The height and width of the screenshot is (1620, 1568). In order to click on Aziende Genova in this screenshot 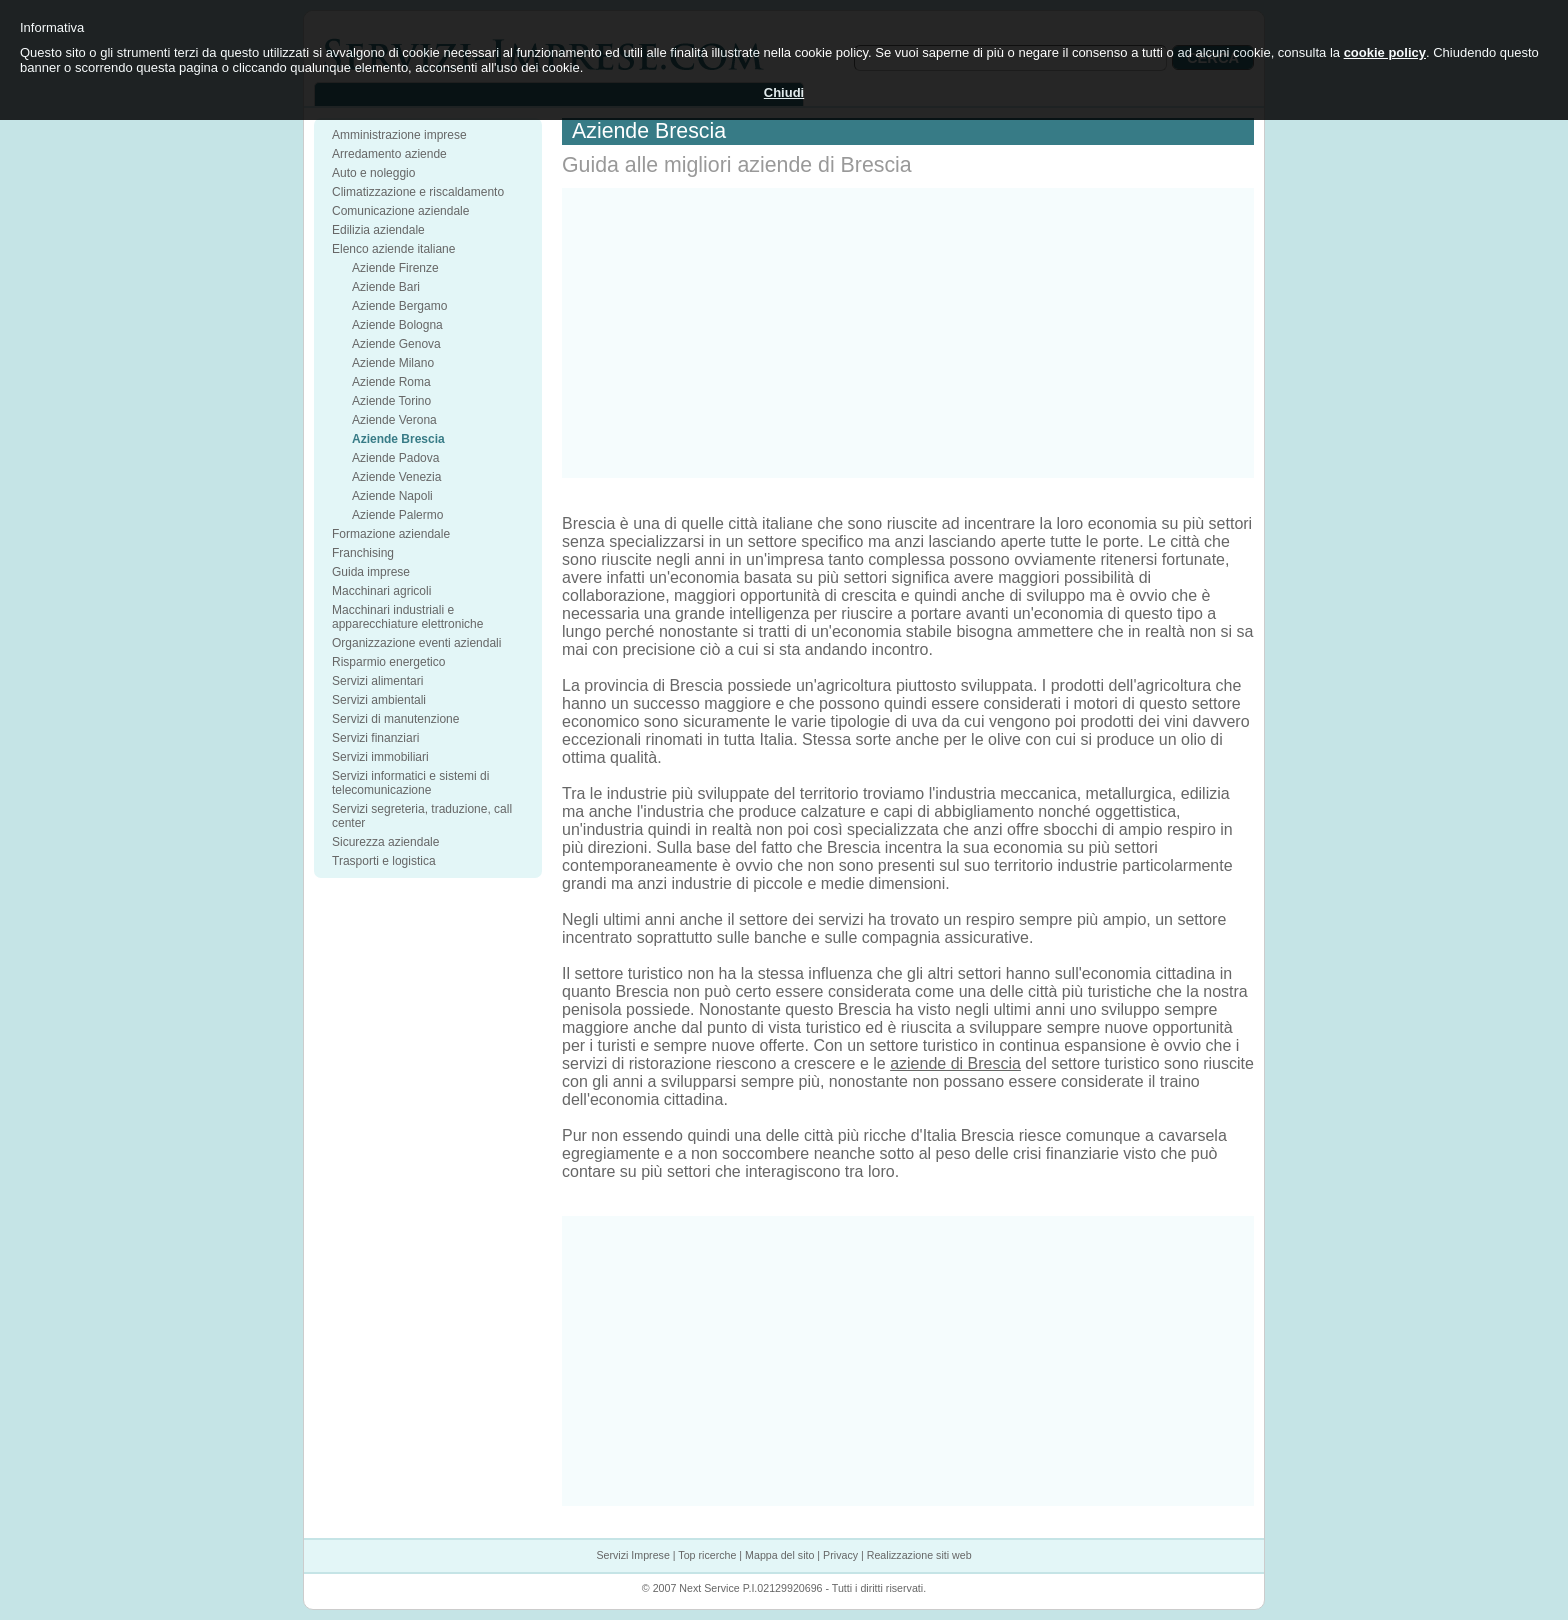, I will do `click(396, 344)`.